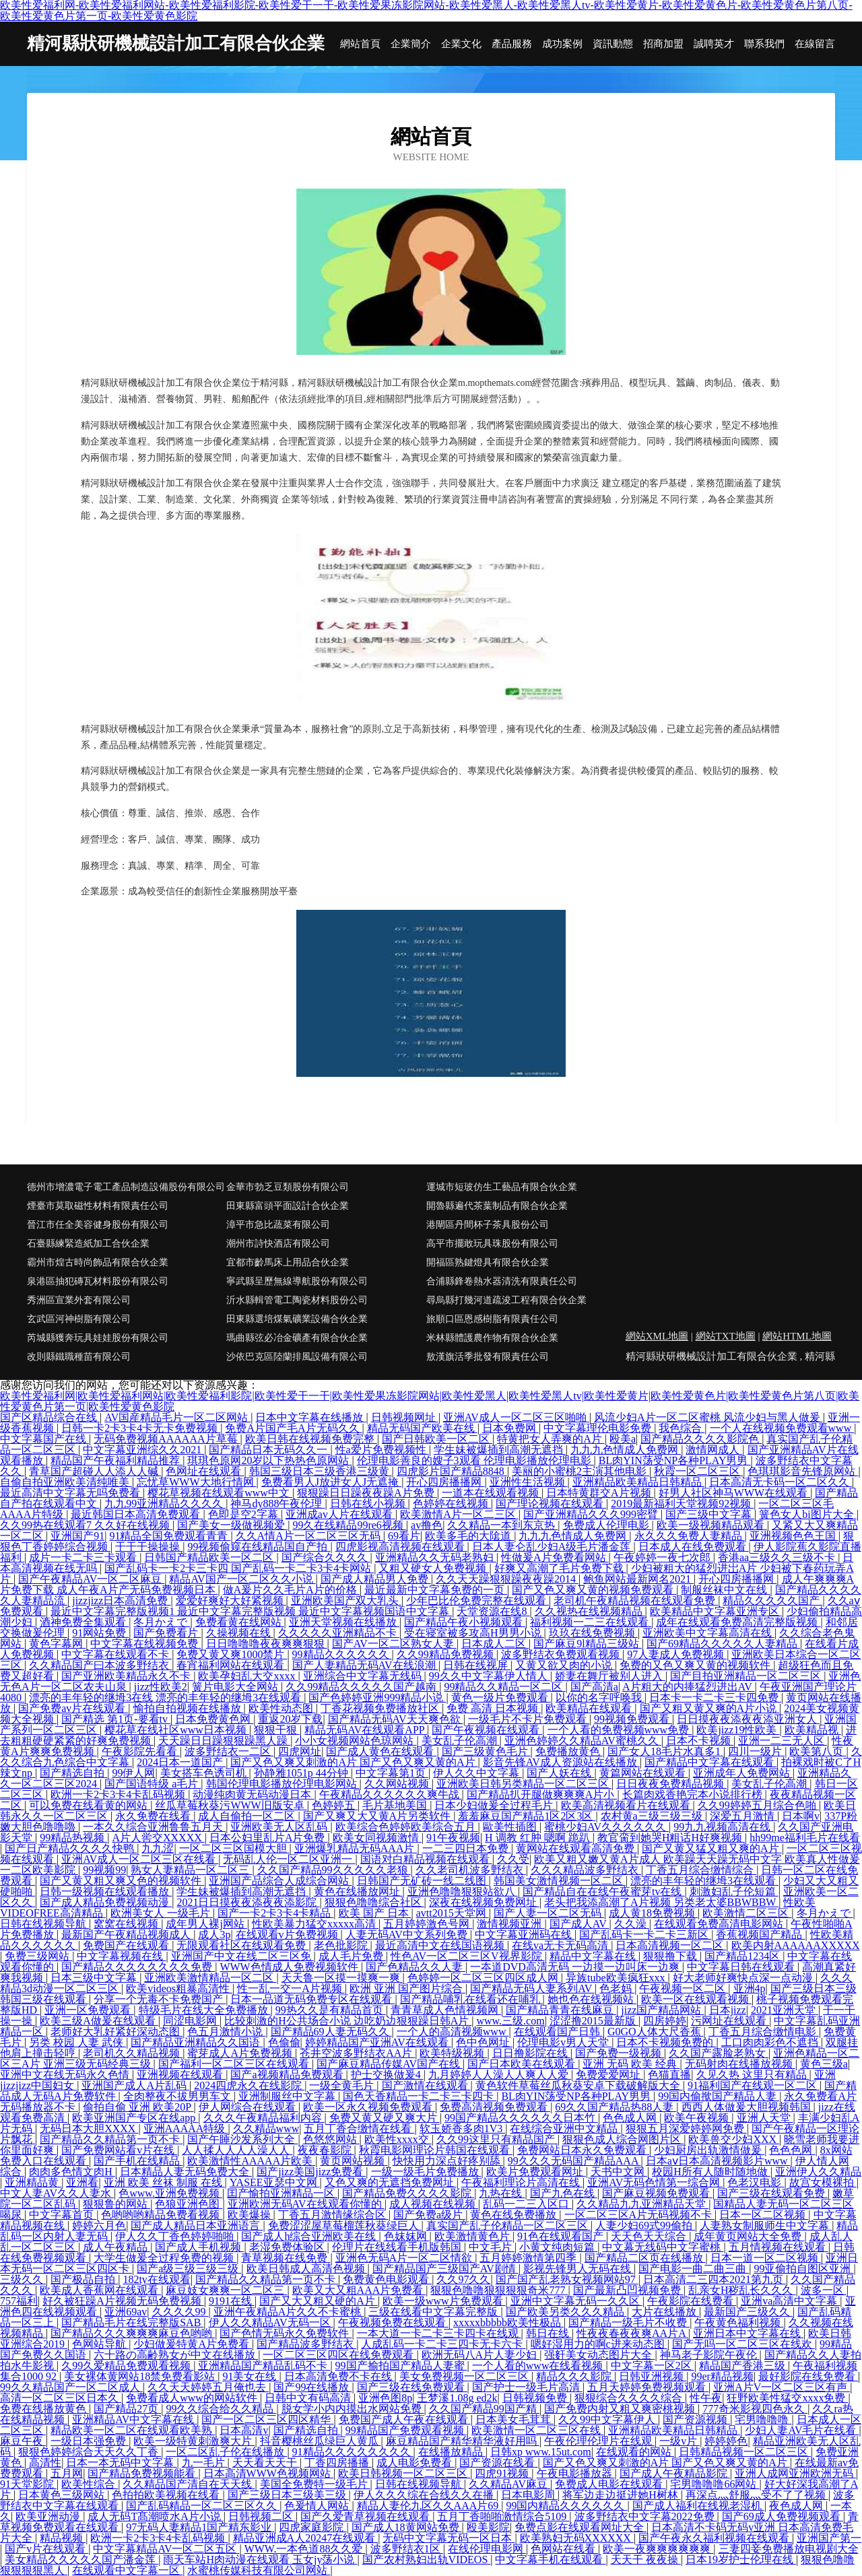  Describe the element at coordinates (331, 2031) in the screenshot. I see `国产精品69人妻无码久久` at that location.